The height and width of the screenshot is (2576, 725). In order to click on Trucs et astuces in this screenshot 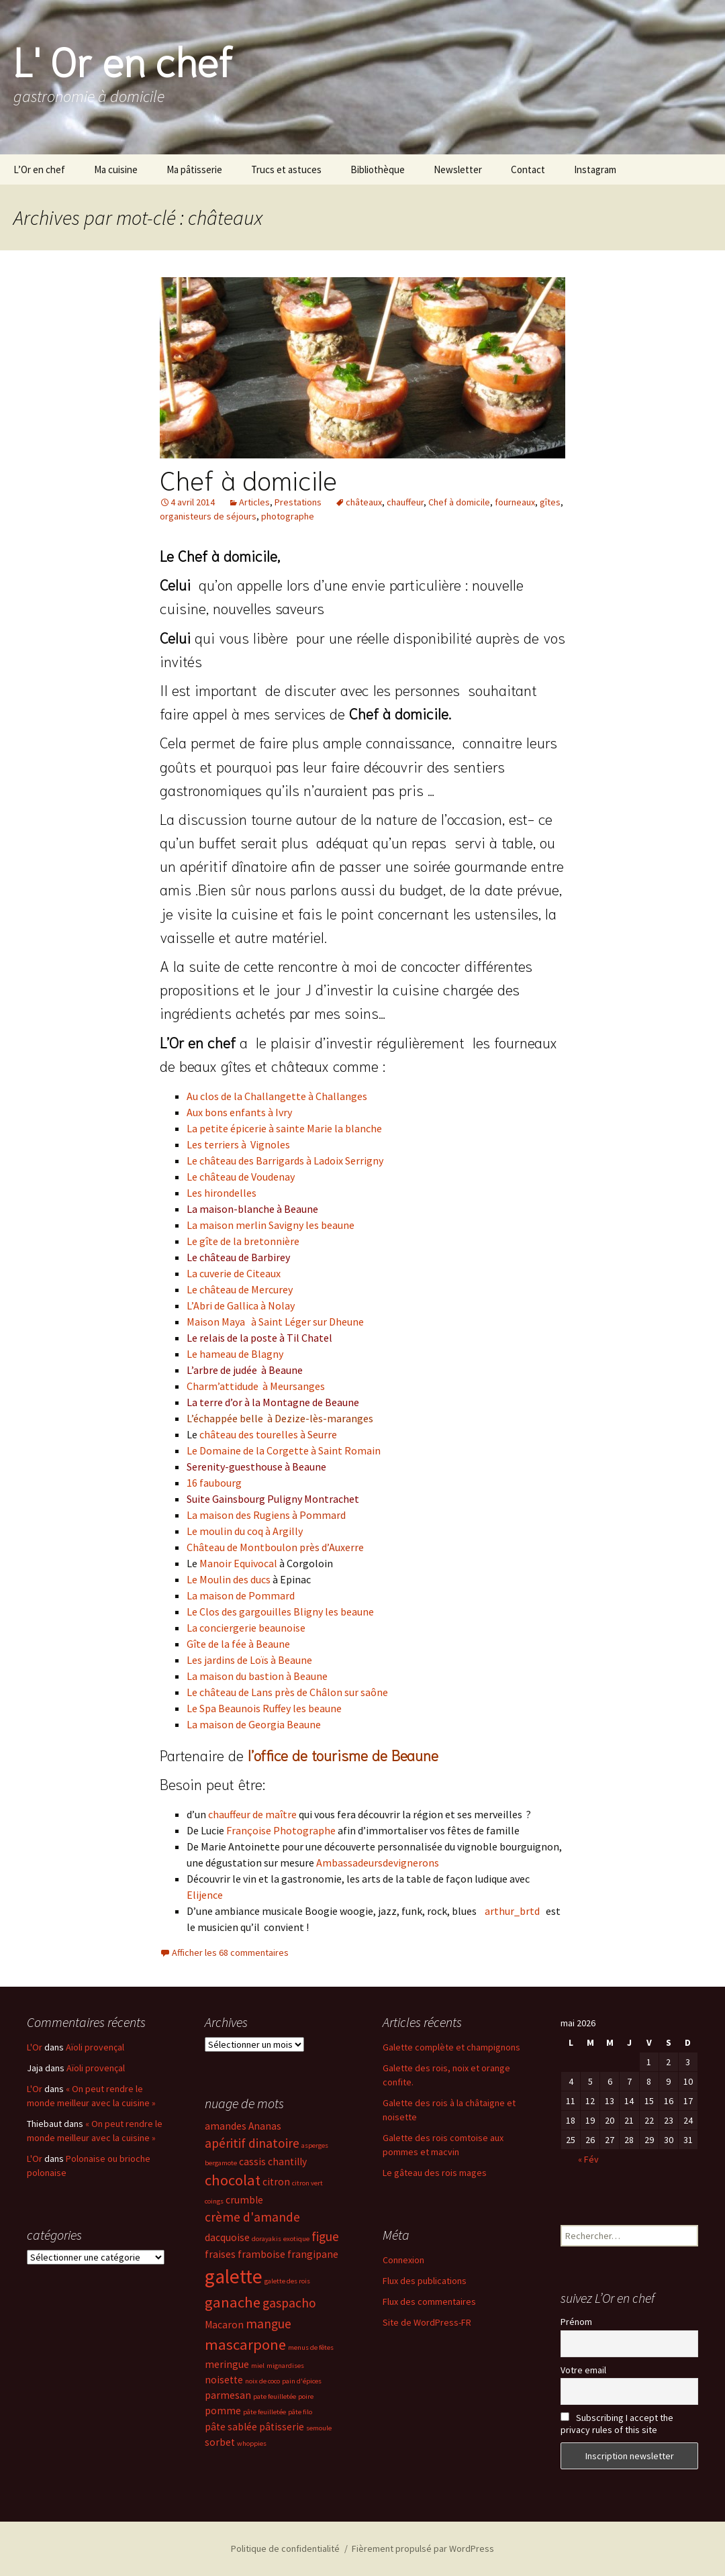, I will do `click(286, 169)`.